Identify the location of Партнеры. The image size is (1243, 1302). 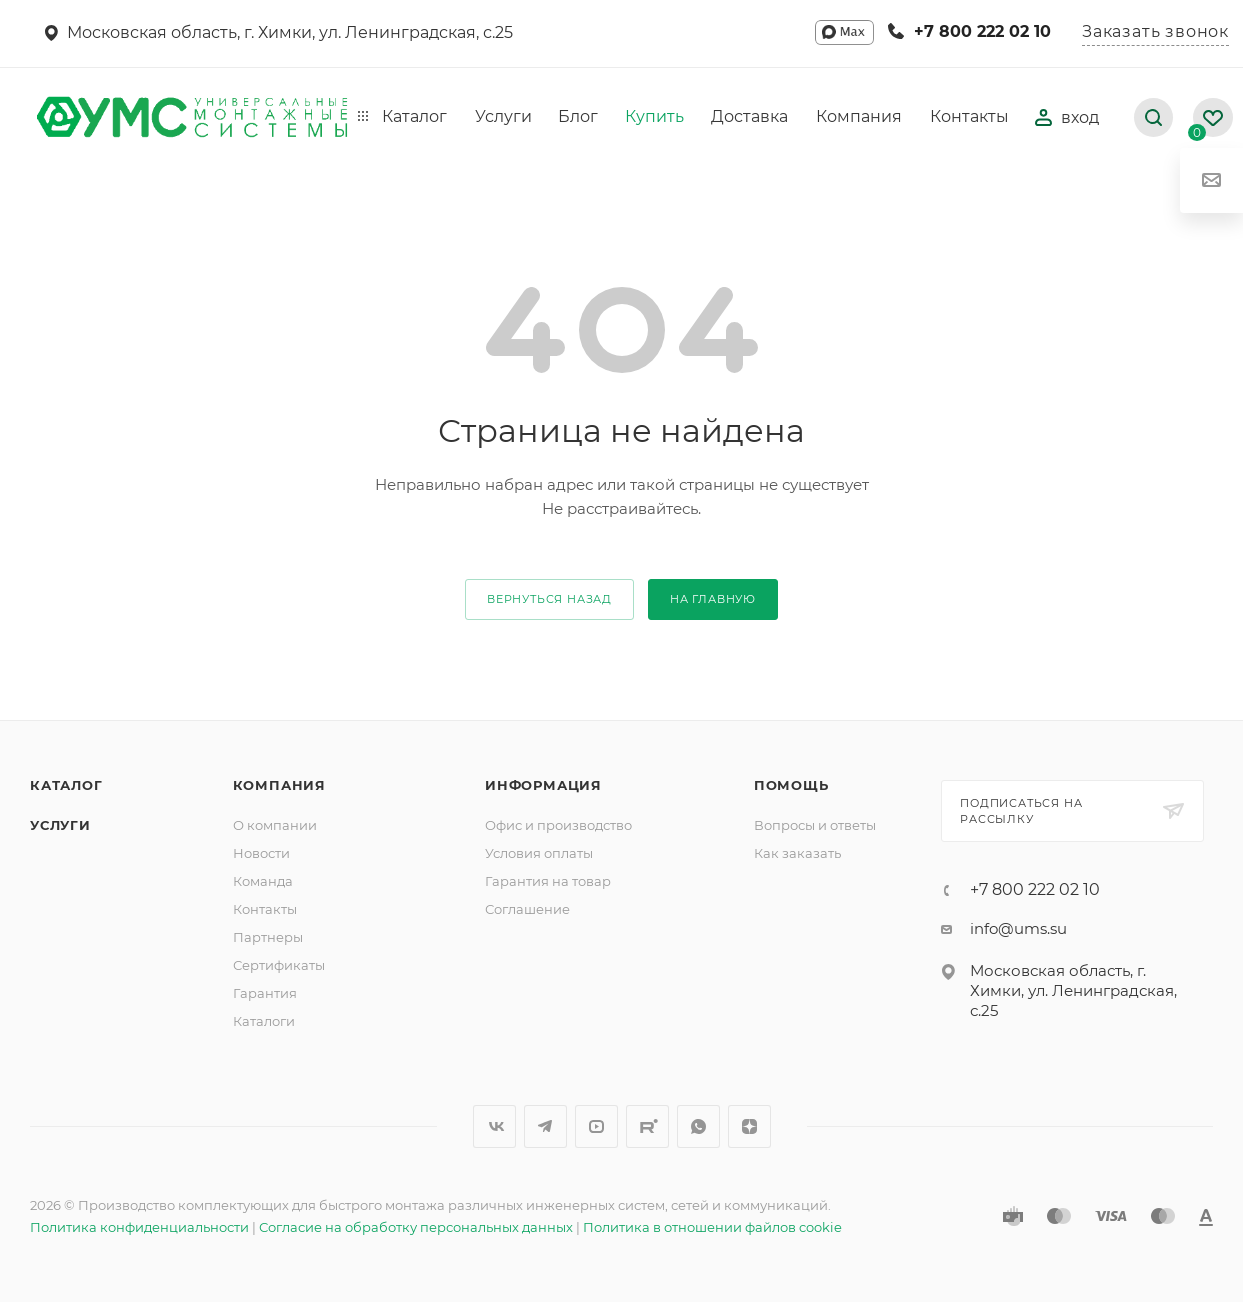
(268, 937).